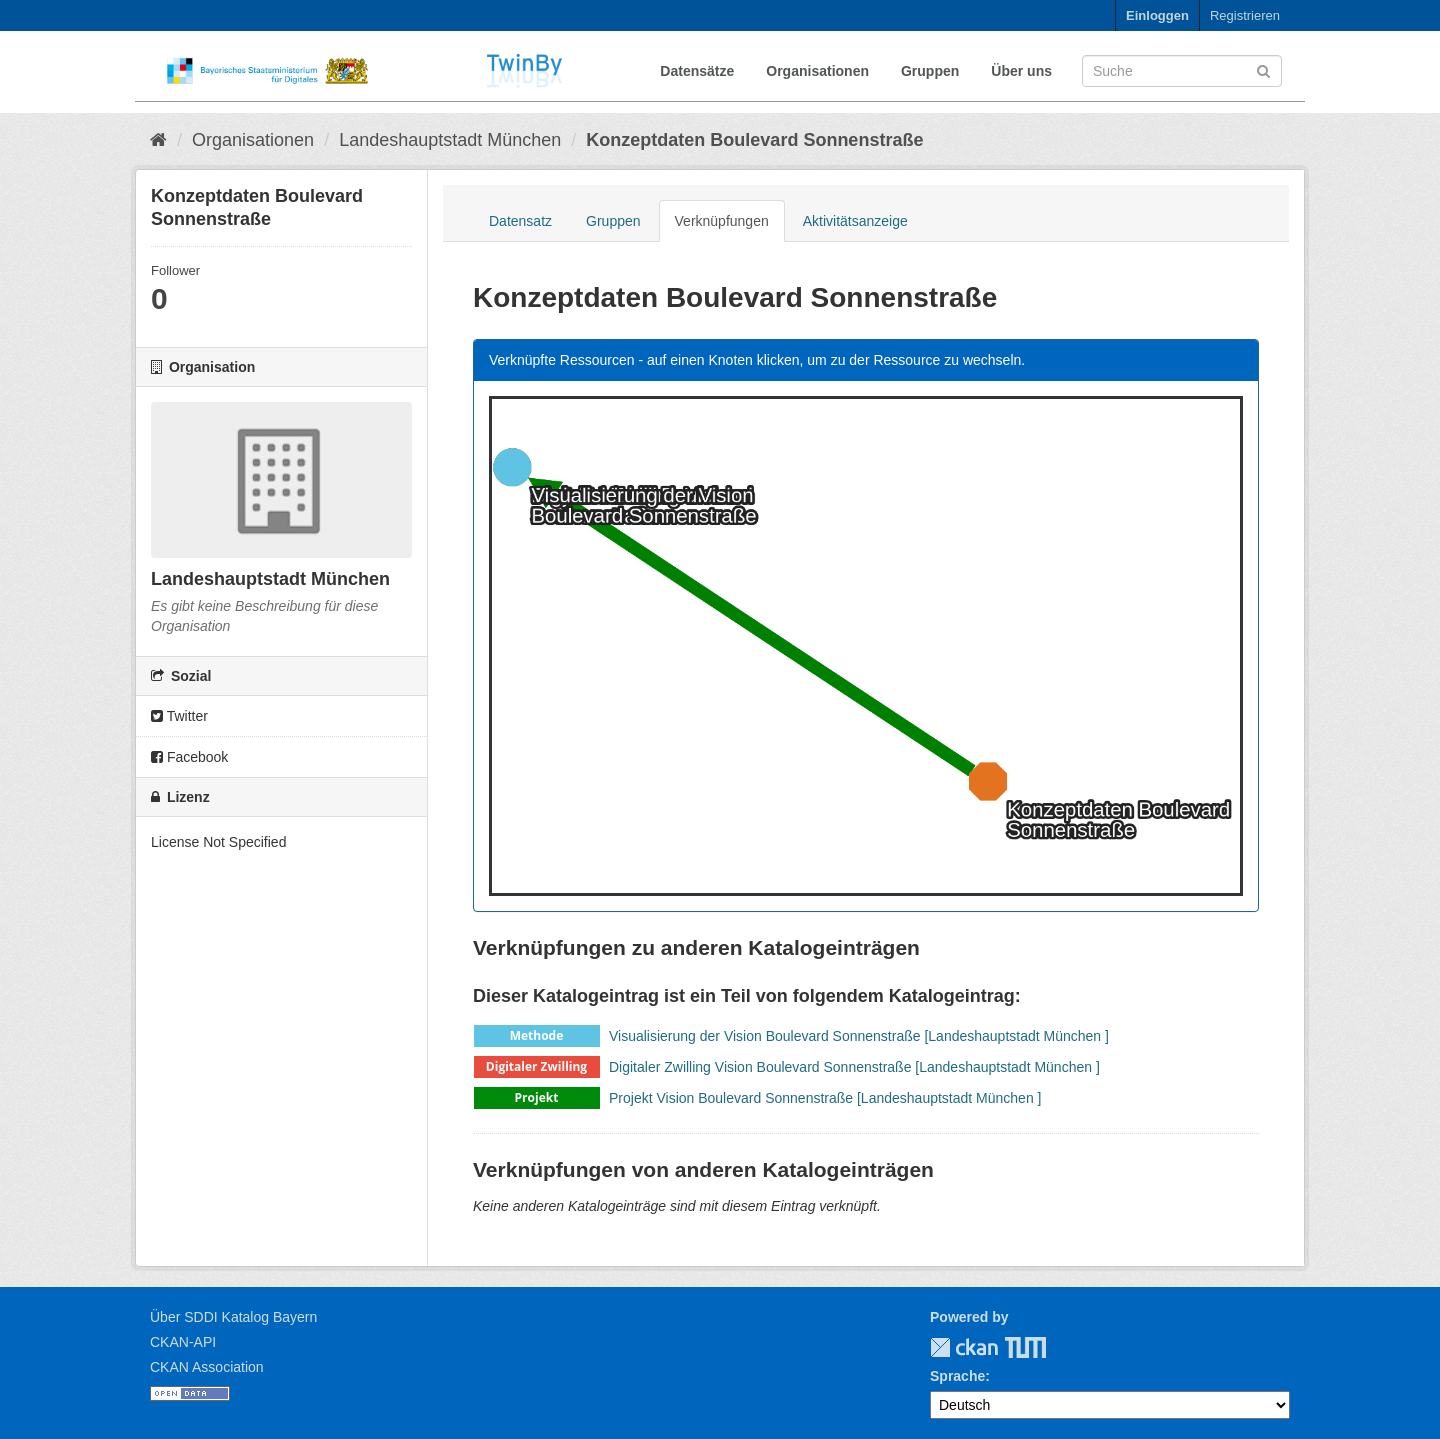  I want to click on Datensatz, so click(520, 221).